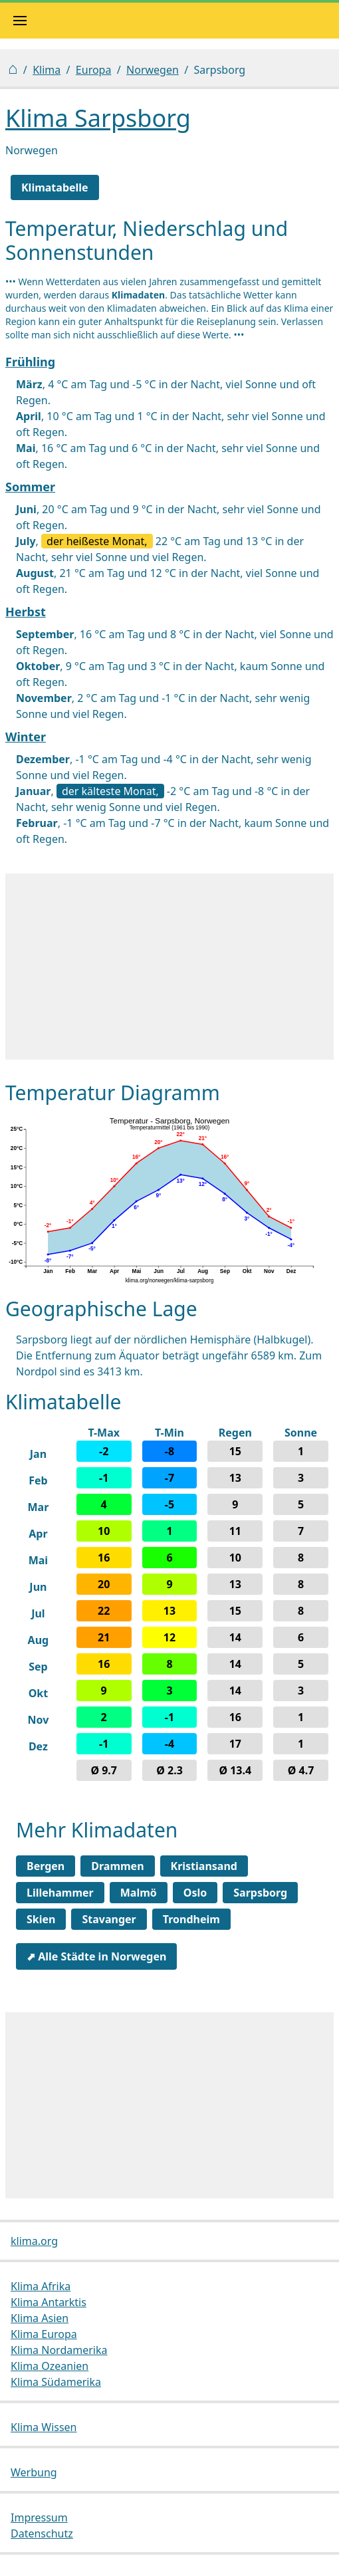  Describe the element at coordinates (138, 1892) in the screenshot. I see `Malmö` at that location.